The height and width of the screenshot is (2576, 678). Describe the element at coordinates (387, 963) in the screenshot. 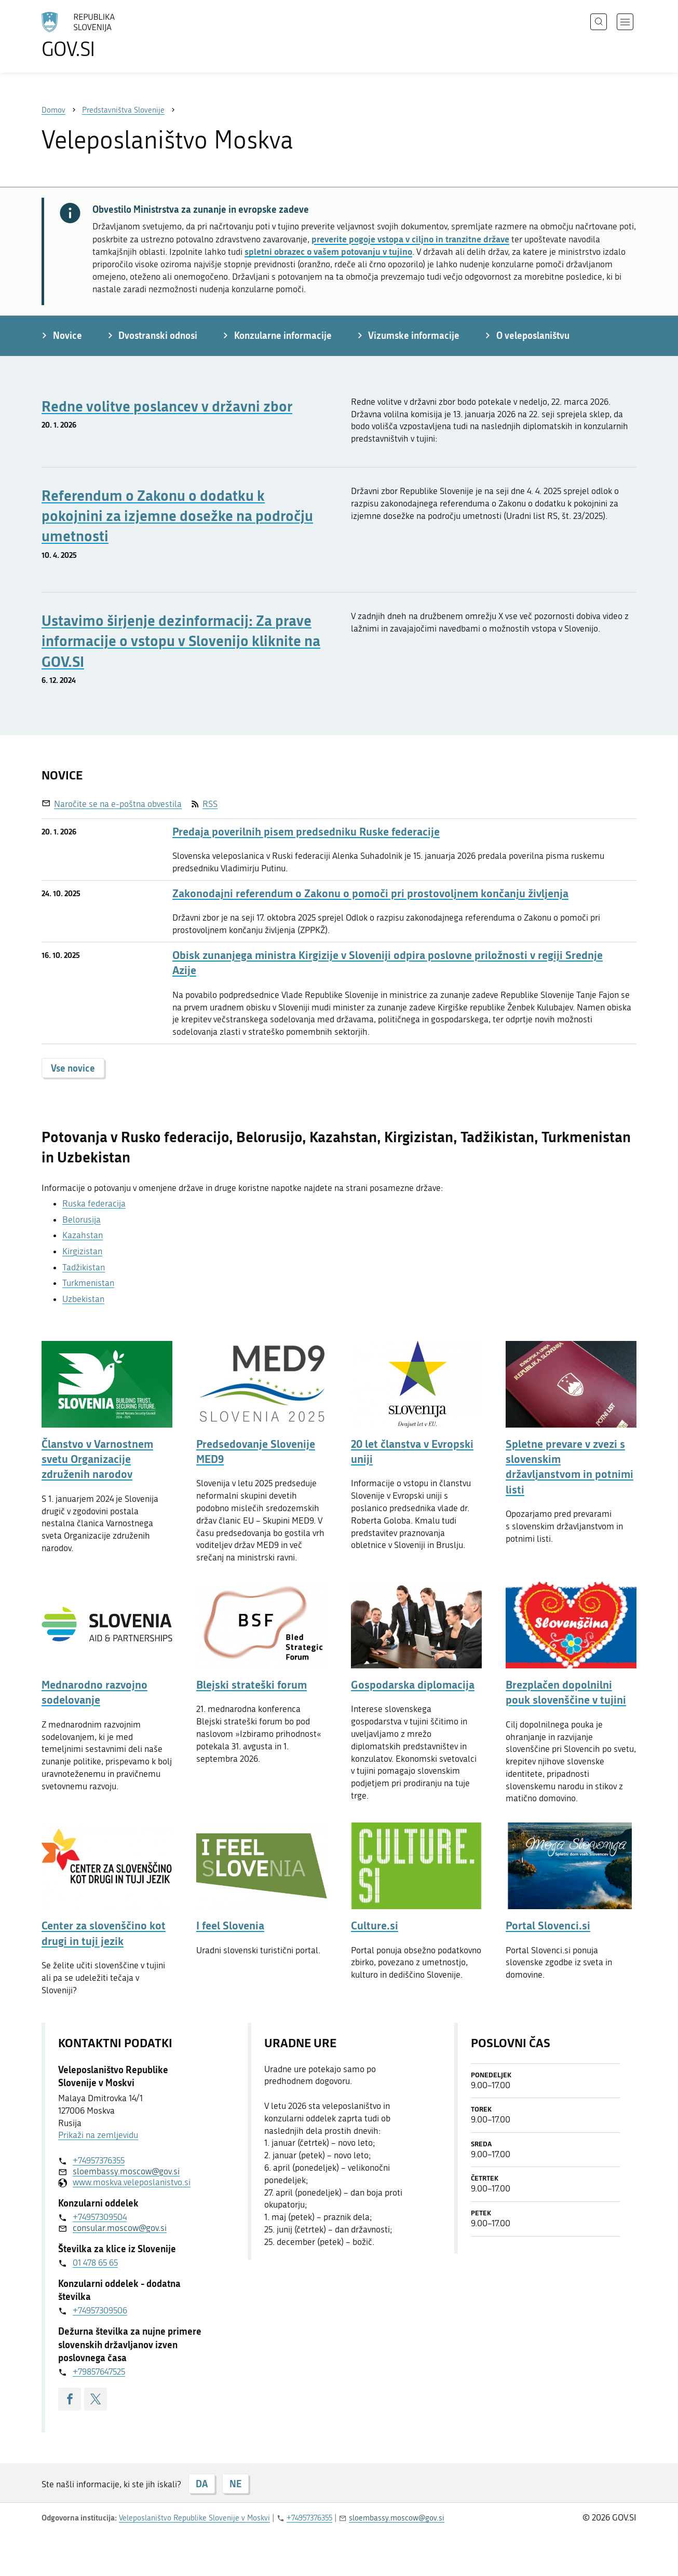

I see `Obisk zunanjega ministra Kirgizije v Sloveniji odpira poslovne priložnosti v regiji Srednje Azije` at that location.